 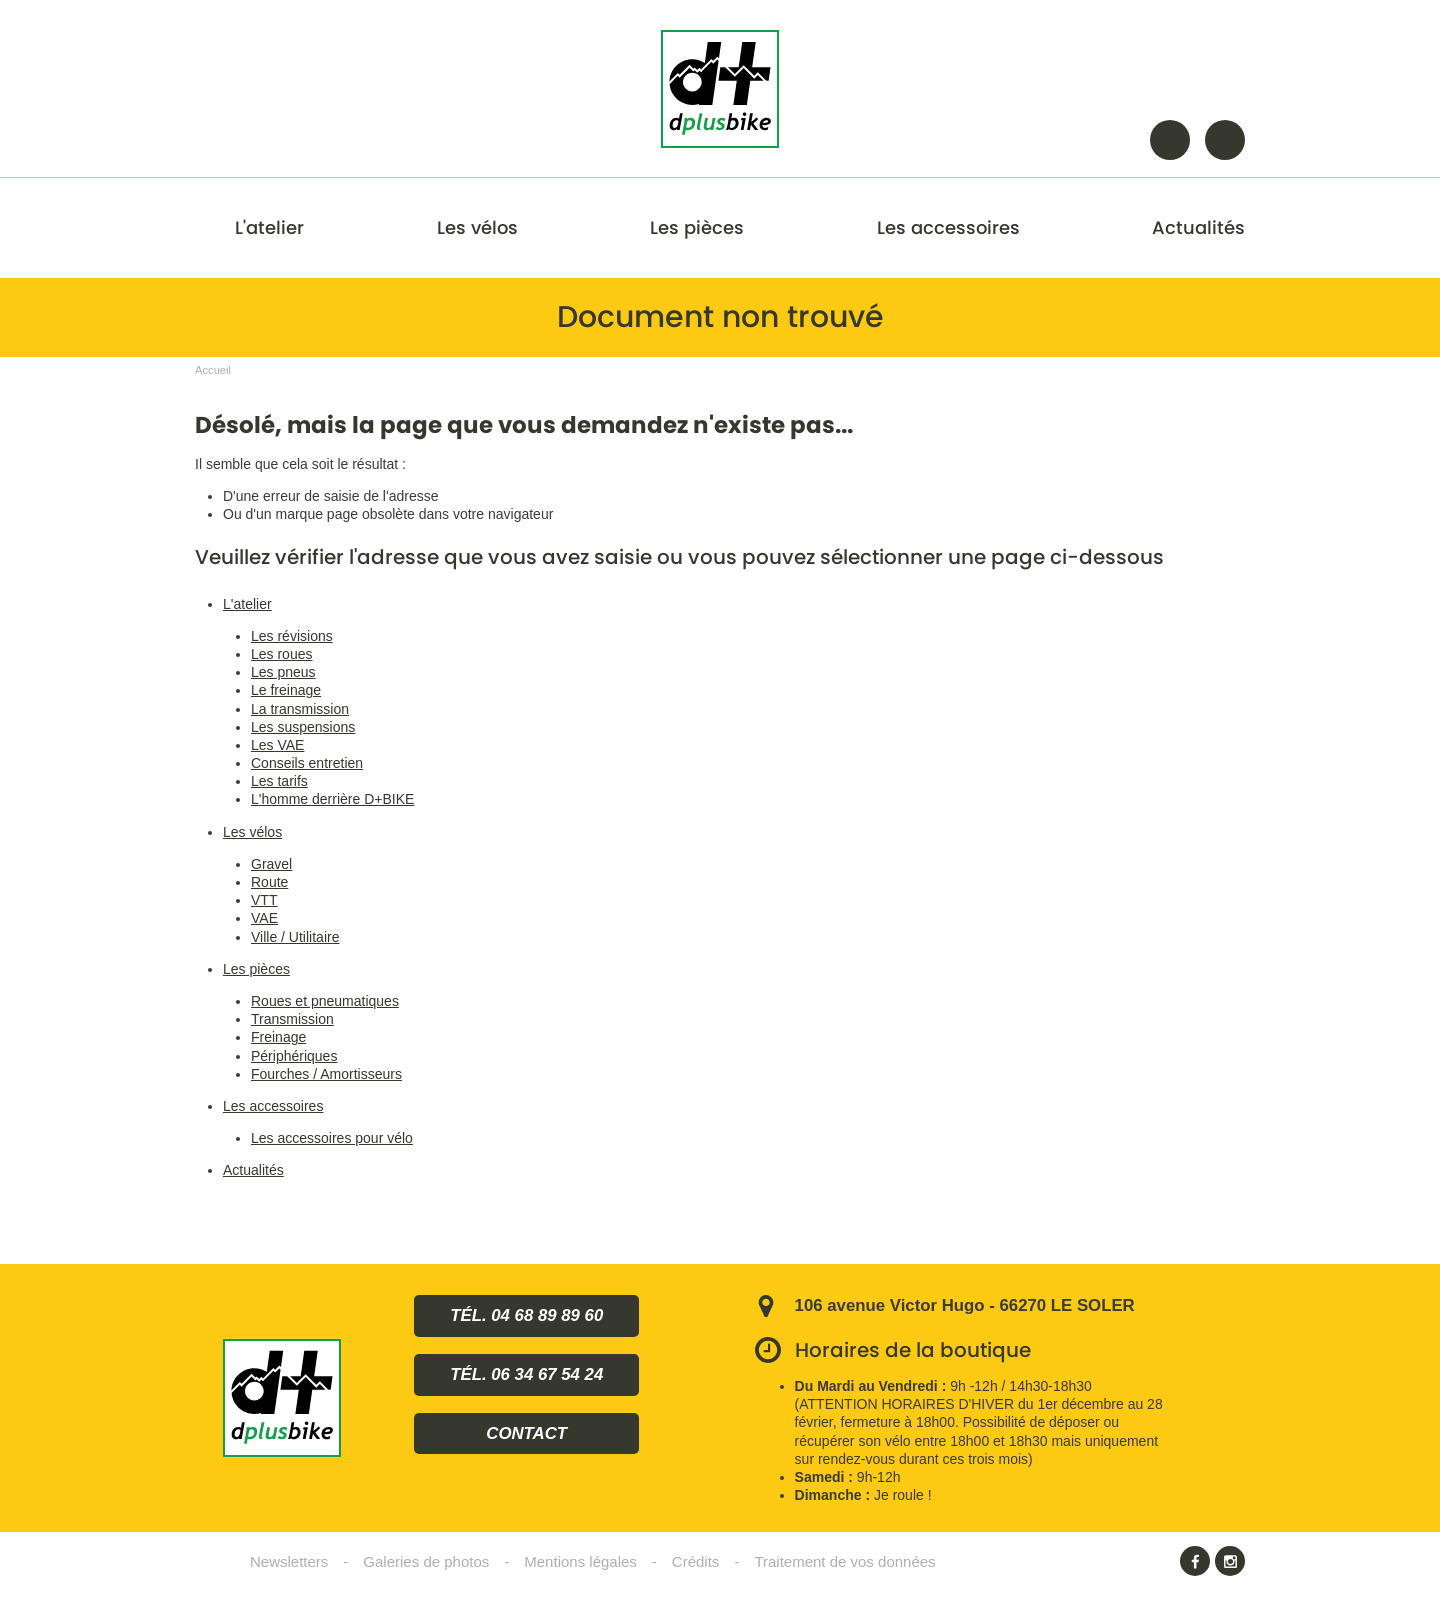 I want to click on Les pièces, so click(x=697, y=227).